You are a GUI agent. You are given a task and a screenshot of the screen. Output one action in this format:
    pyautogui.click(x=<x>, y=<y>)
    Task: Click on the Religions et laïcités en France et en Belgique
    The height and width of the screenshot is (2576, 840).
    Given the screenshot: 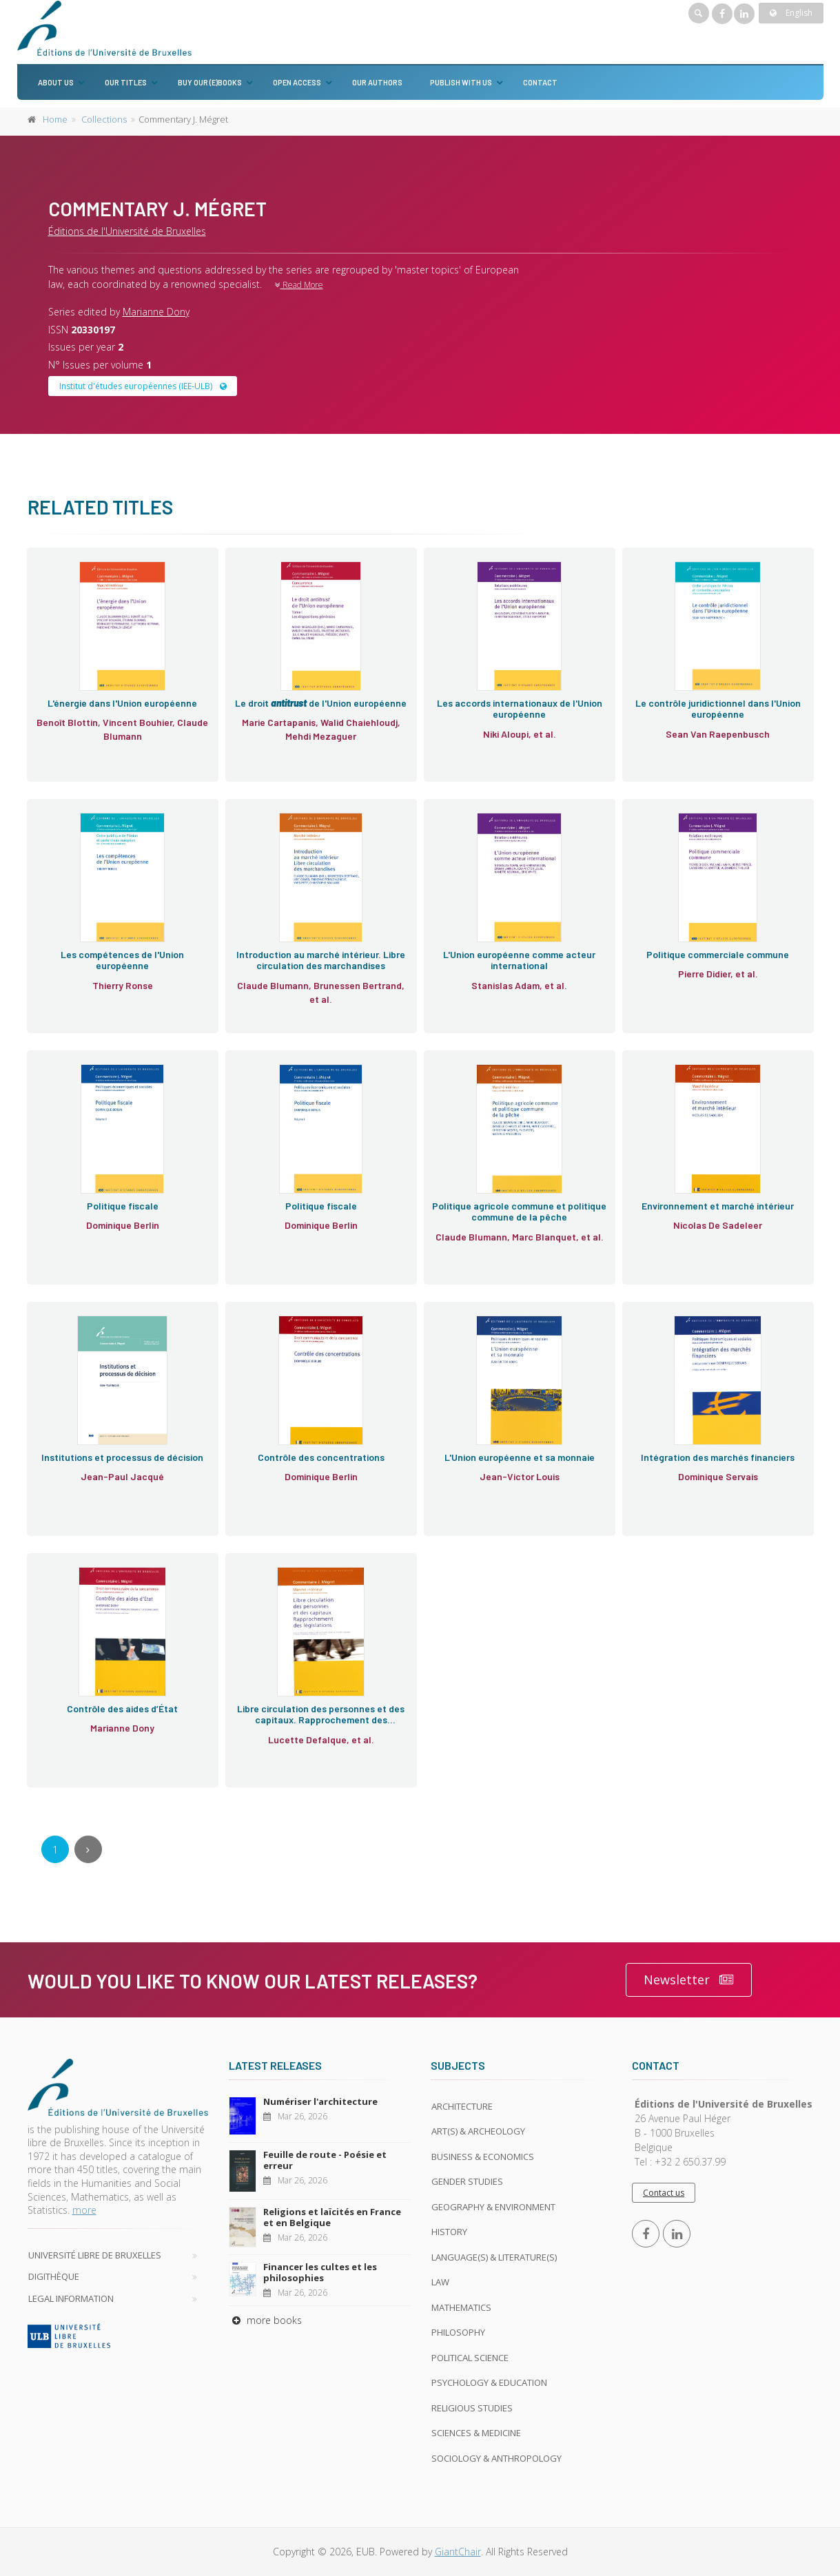 What is the action you would take?
    pyautogui.click(x=332, y=2217)
    